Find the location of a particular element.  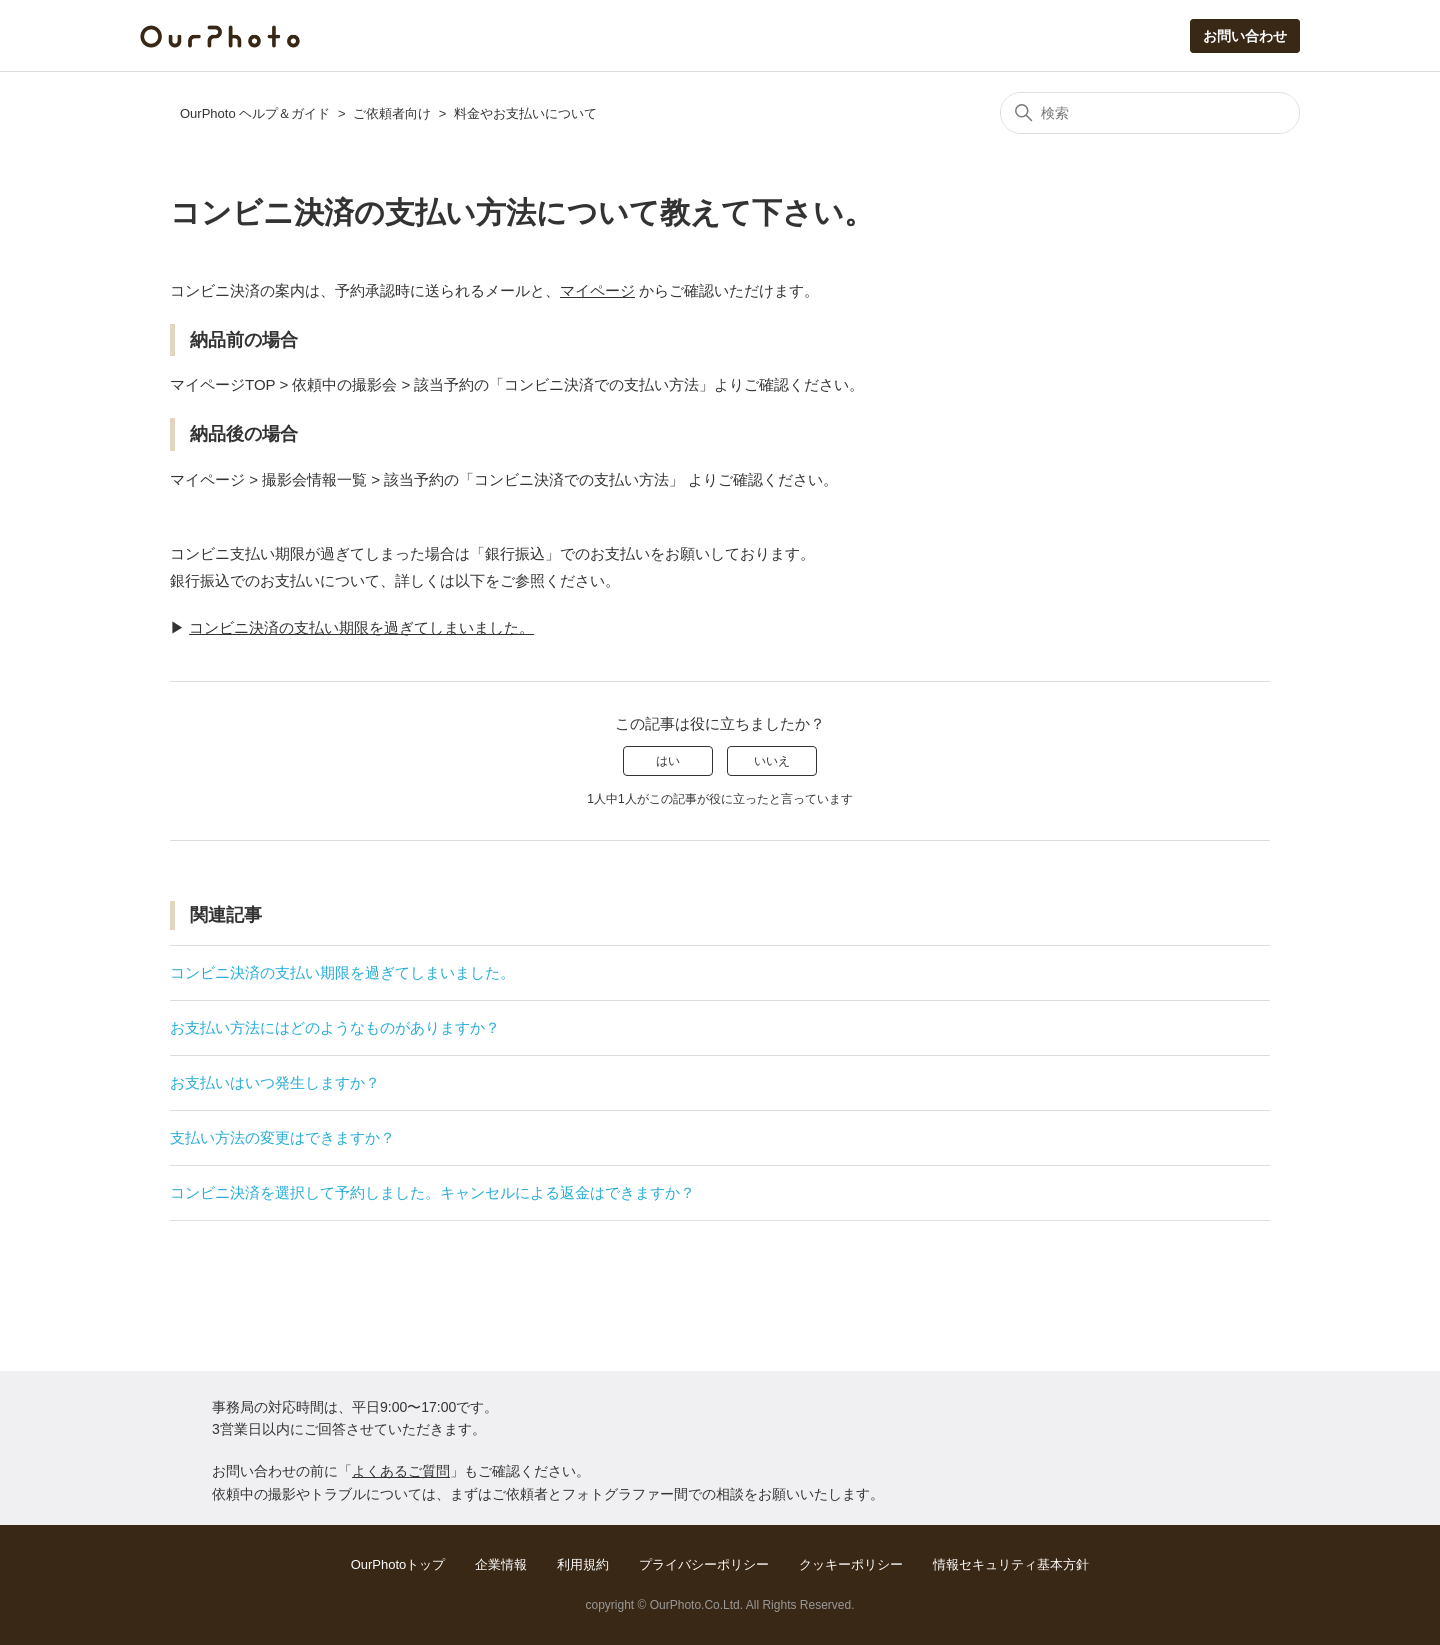

支払い方法の変更はできますか？ is located at coordinates (282, 1137).